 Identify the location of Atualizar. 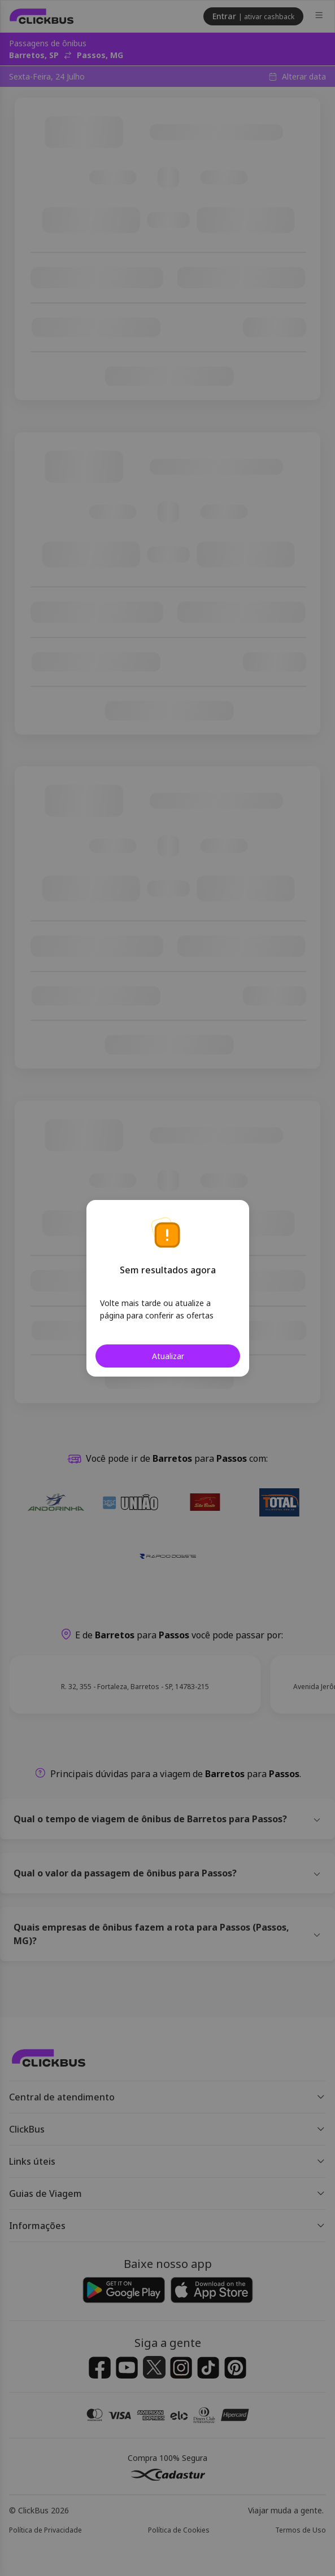
(167, 1356).